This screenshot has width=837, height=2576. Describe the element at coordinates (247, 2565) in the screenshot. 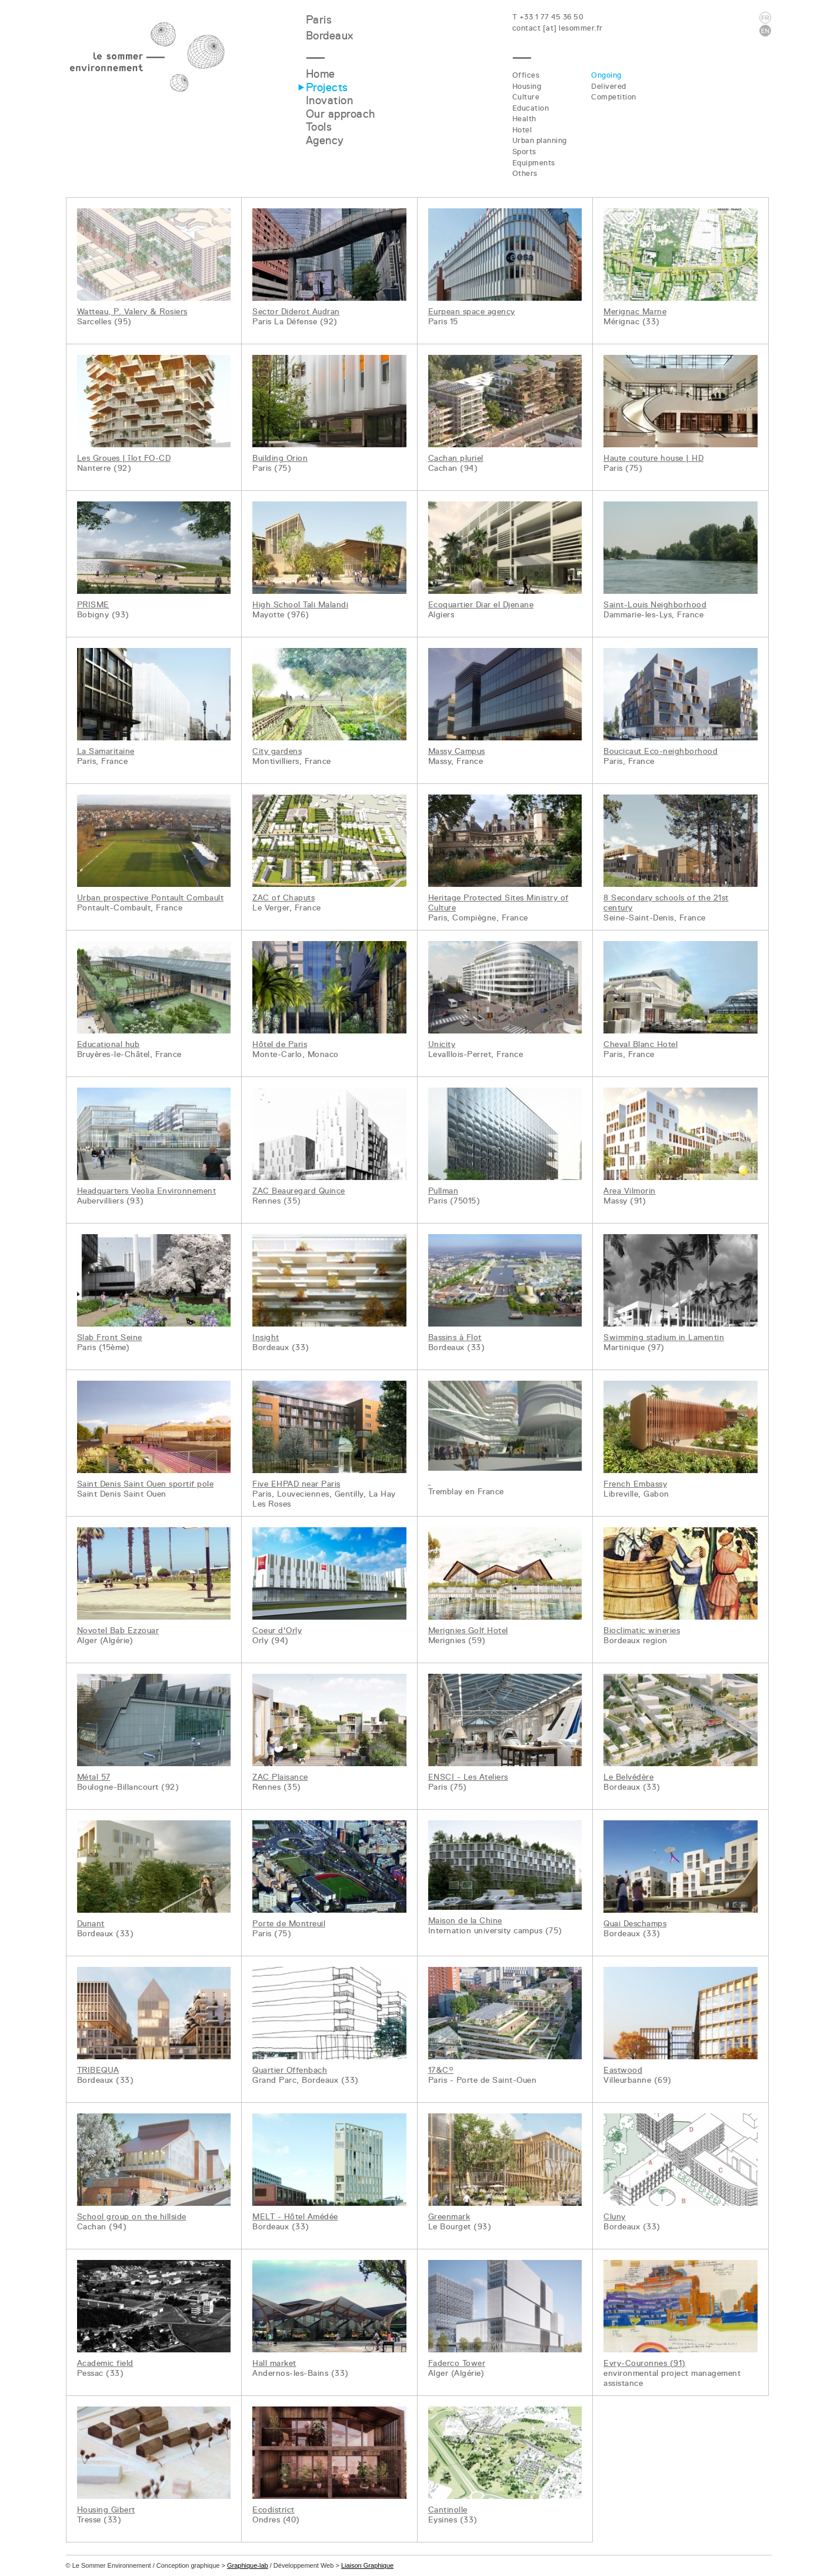

I see `Graphique-lab` at that location.